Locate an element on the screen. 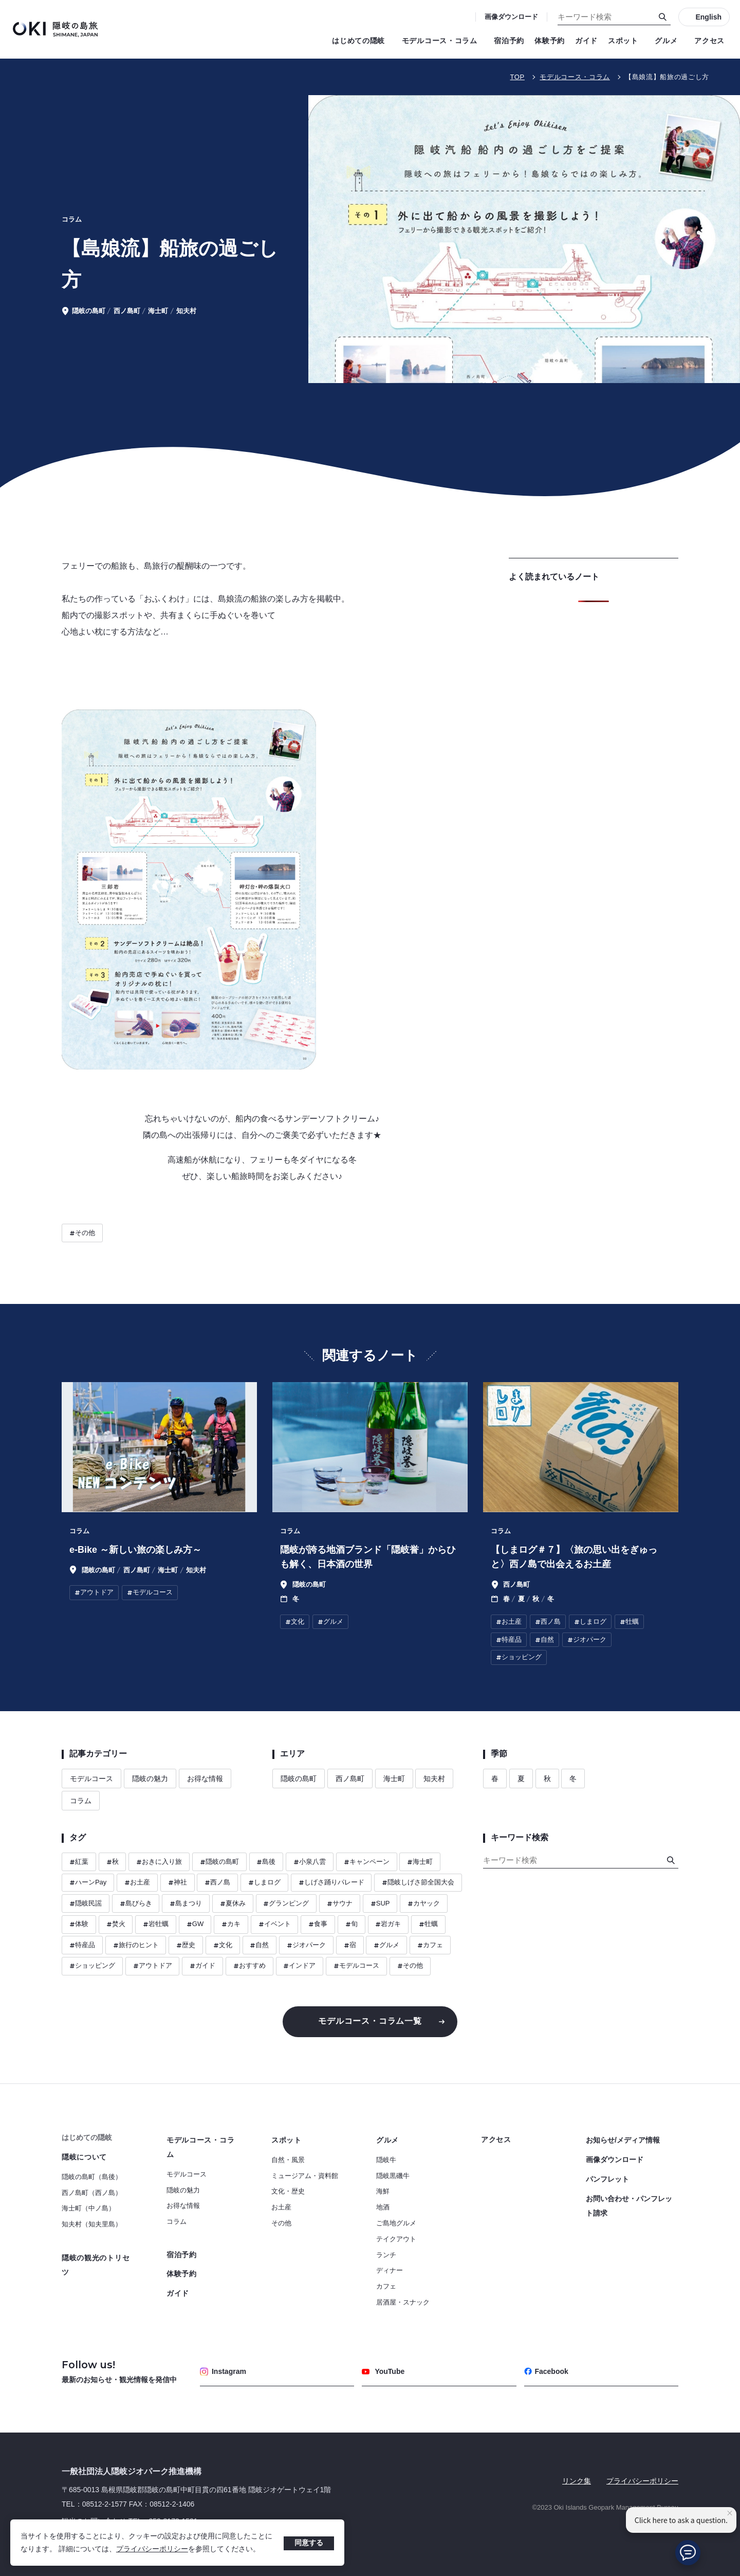  知夫村（知夫里島） is located at coordinates (92, 2224).